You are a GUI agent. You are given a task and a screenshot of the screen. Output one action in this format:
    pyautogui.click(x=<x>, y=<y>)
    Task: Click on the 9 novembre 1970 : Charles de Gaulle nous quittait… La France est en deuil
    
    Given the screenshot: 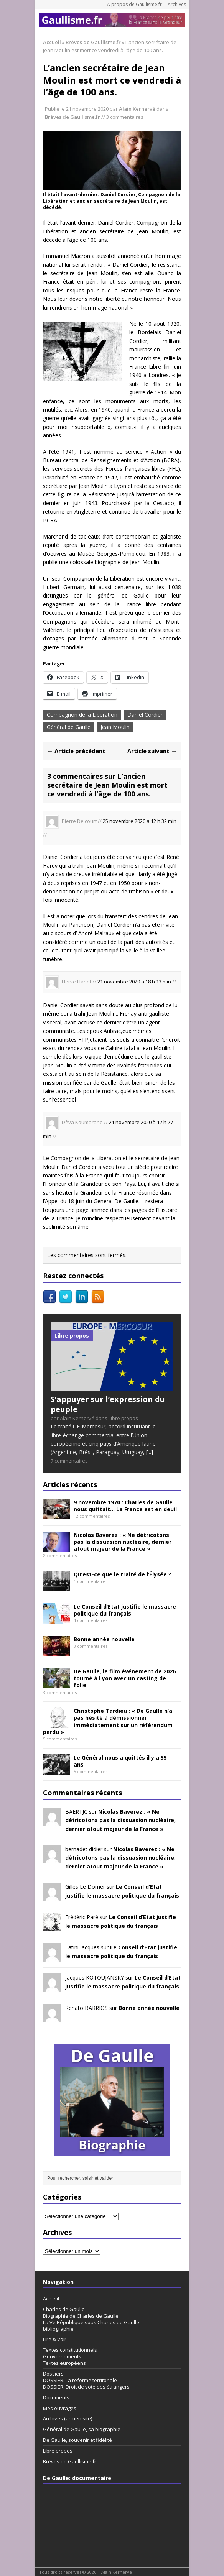 What is the action you would take?
    pyautogui.click(x=125, y=1506)
    